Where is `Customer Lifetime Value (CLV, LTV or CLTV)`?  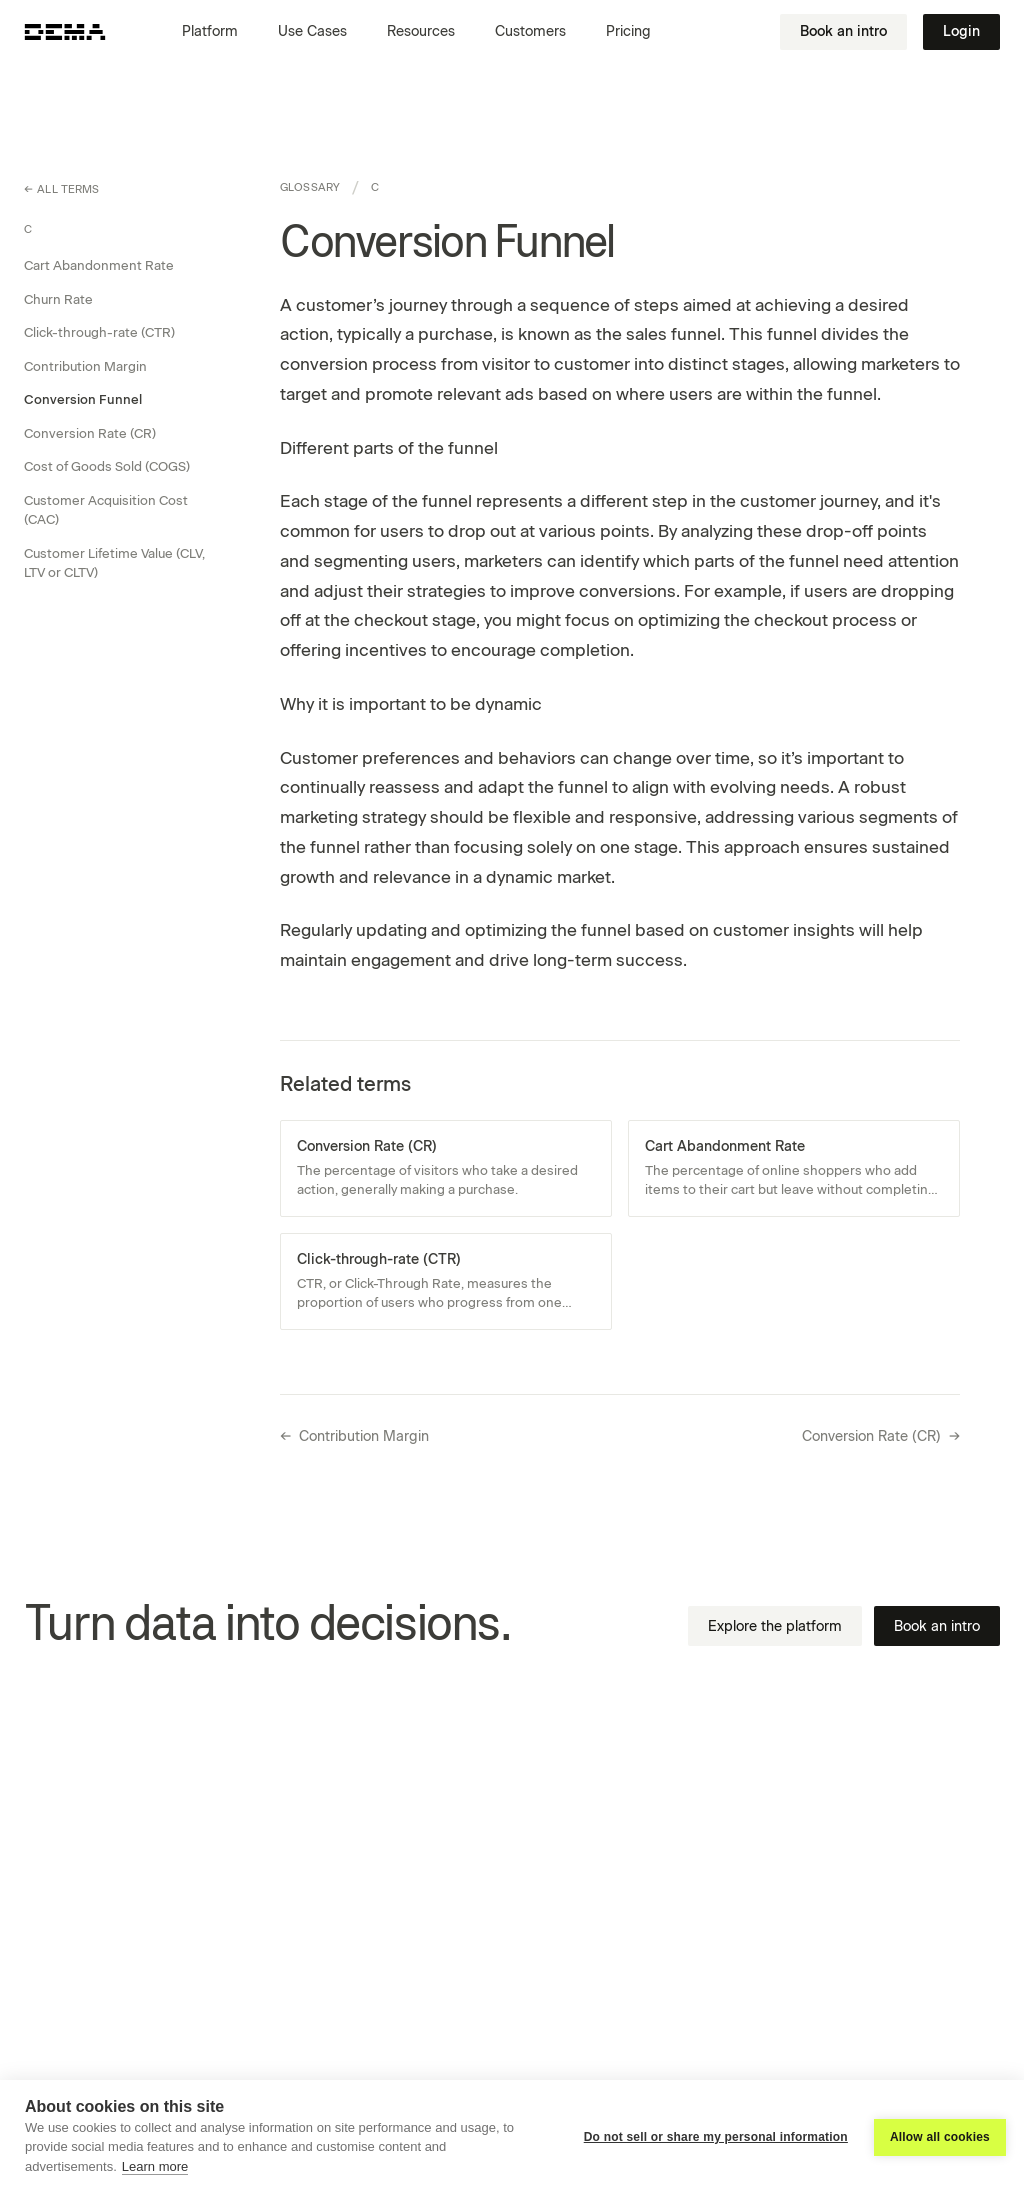
Customer Lifetime Value (CLV, LTV or CLTV) is located at coordinates (114, 563).